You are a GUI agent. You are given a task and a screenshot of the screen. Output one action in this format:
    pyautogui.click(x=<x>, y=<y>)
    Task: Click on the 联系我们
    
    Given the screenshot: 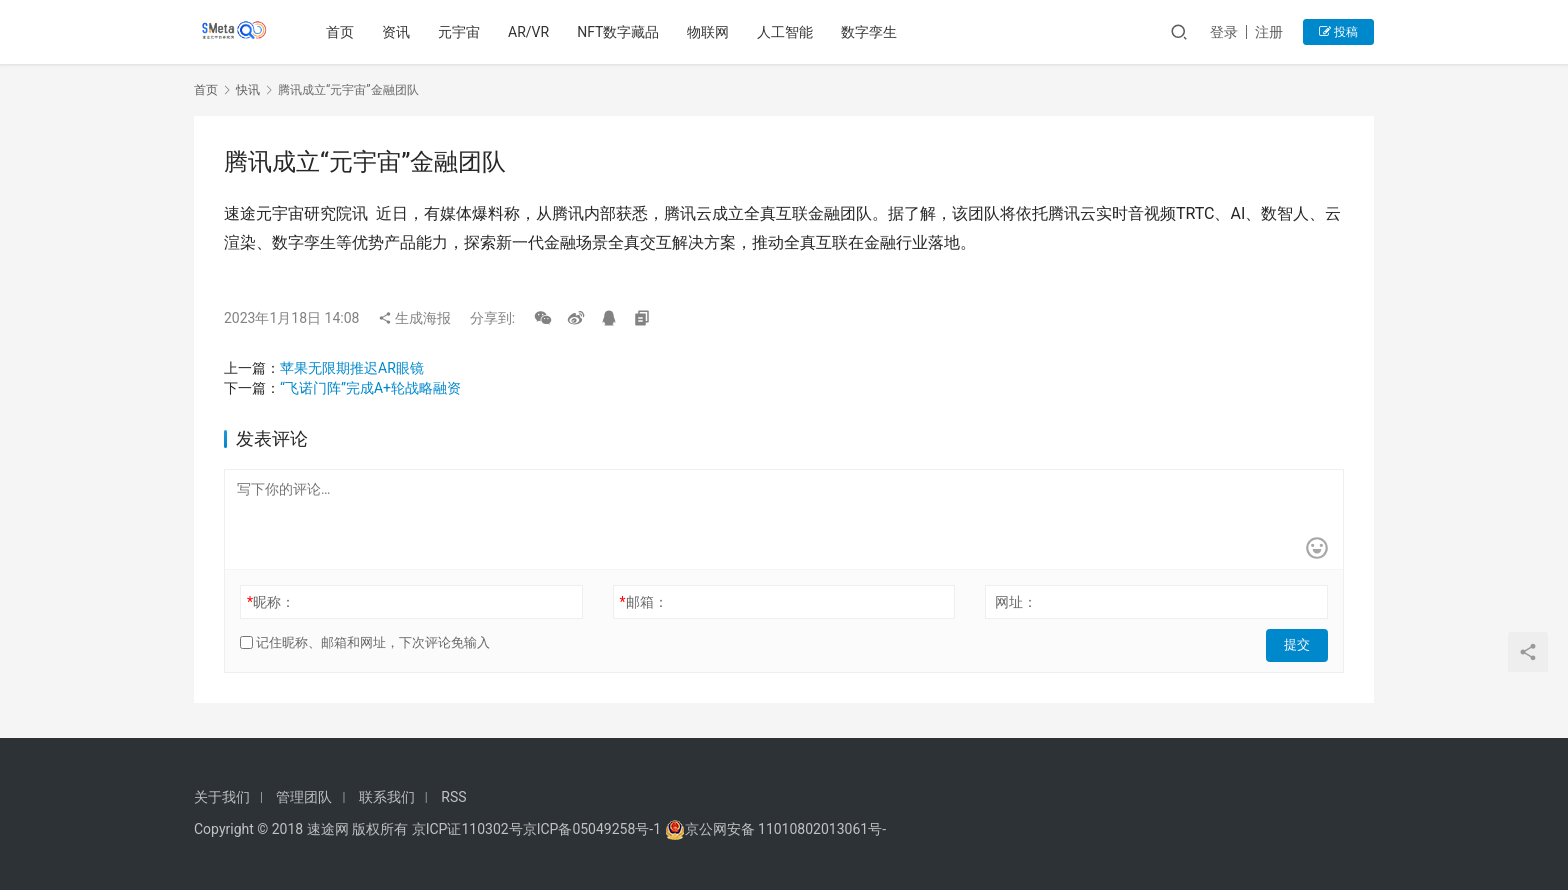 What is the action you would take?
    pyautogui.click(x=387, y=797)
    